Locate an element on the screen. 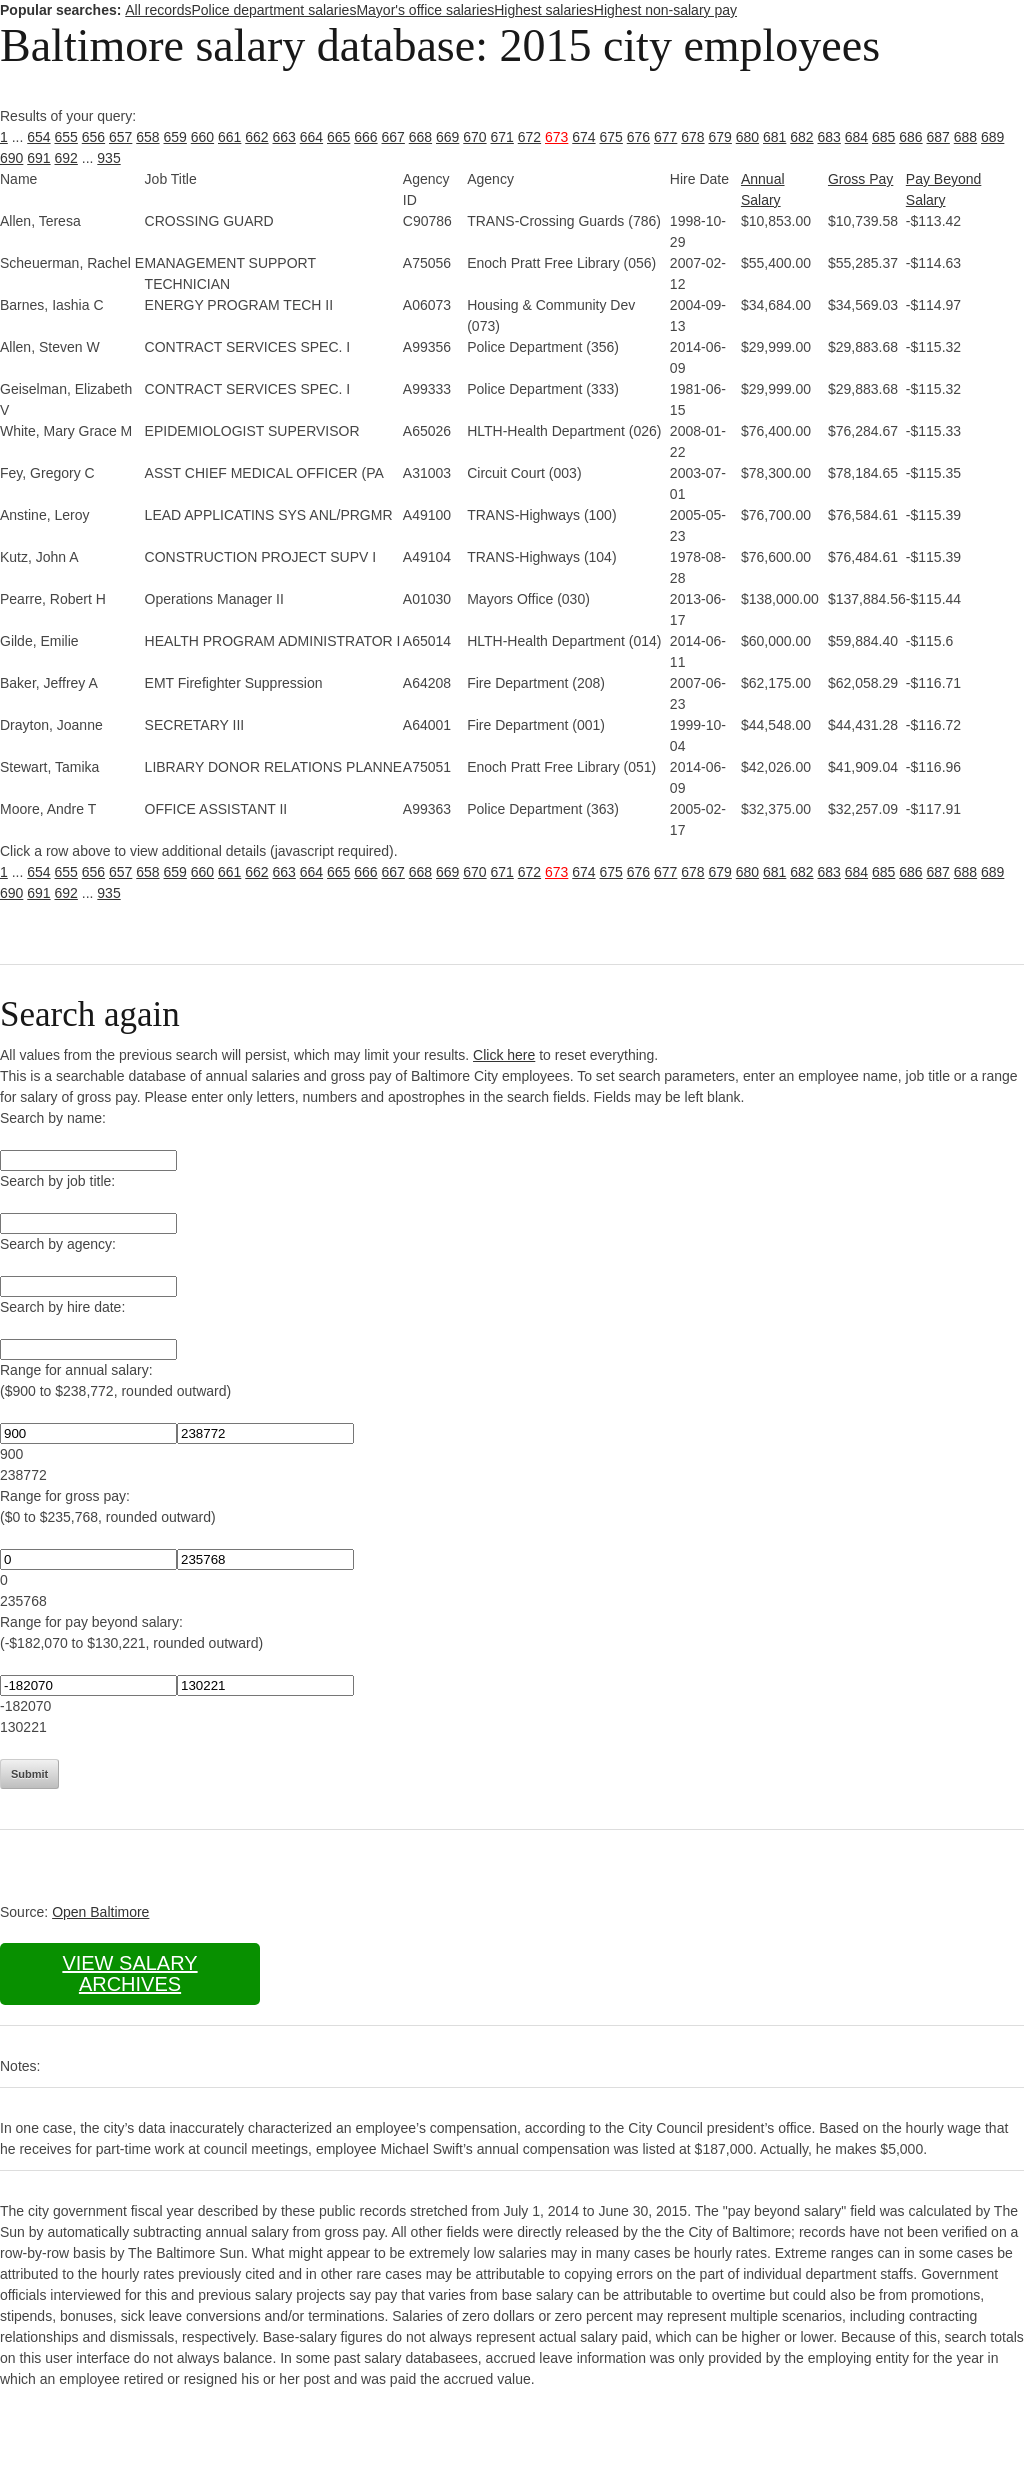 Image resolution: width=1024 pixels, height=2480 pixels. 667 is located at coordinates (393, 137).